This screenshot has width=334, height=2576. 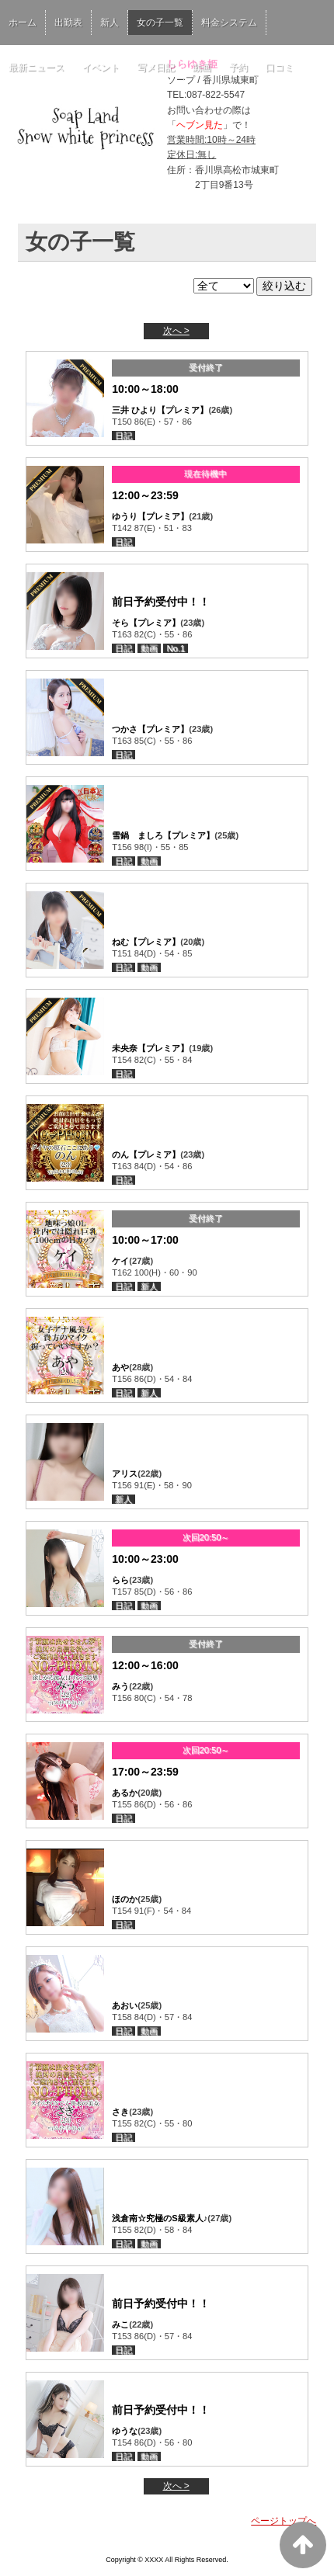 What do you see at coordinates (120, 1686) in the screenshot?
I see `みう` at bounding box center [120, 1686].